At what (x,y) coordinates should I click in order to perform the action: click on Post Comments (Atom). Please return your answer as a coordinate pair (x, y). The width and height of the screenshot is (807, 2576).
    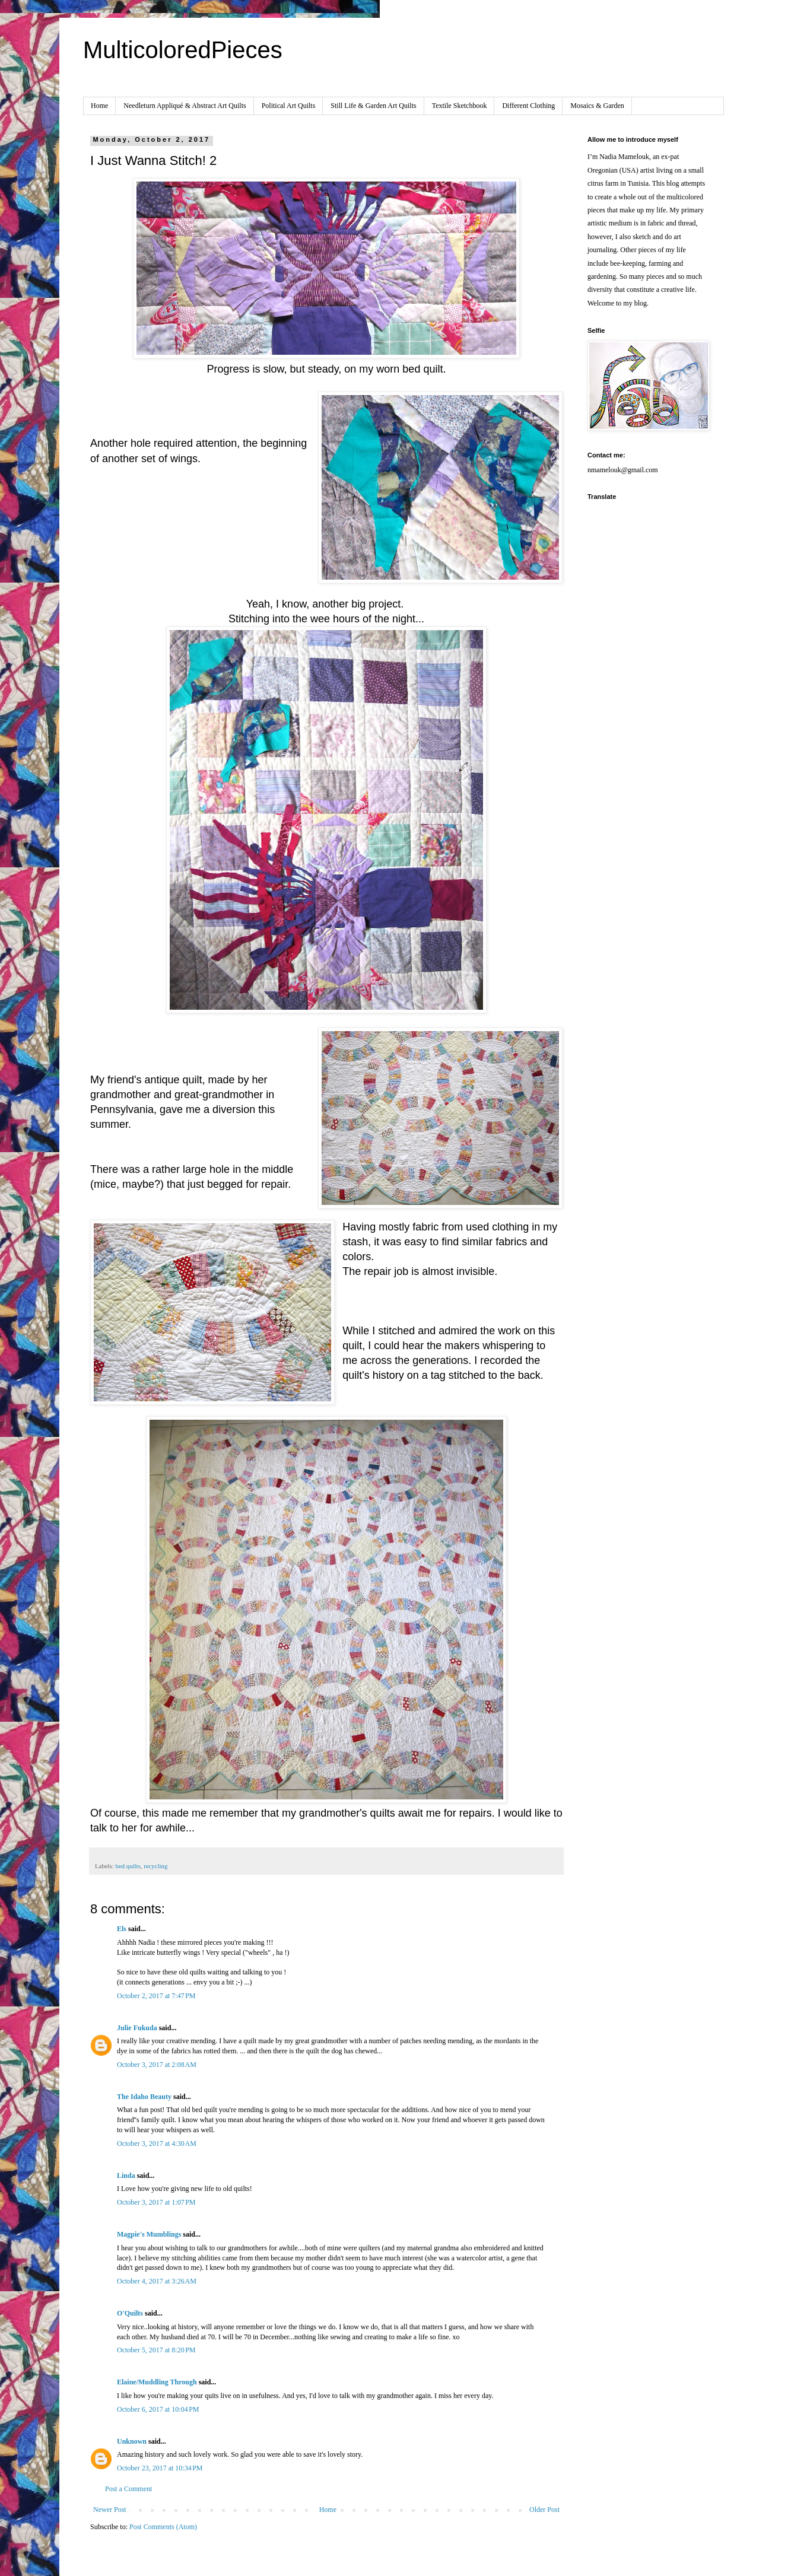
    Looking at the image, I should click on (163, 2527).